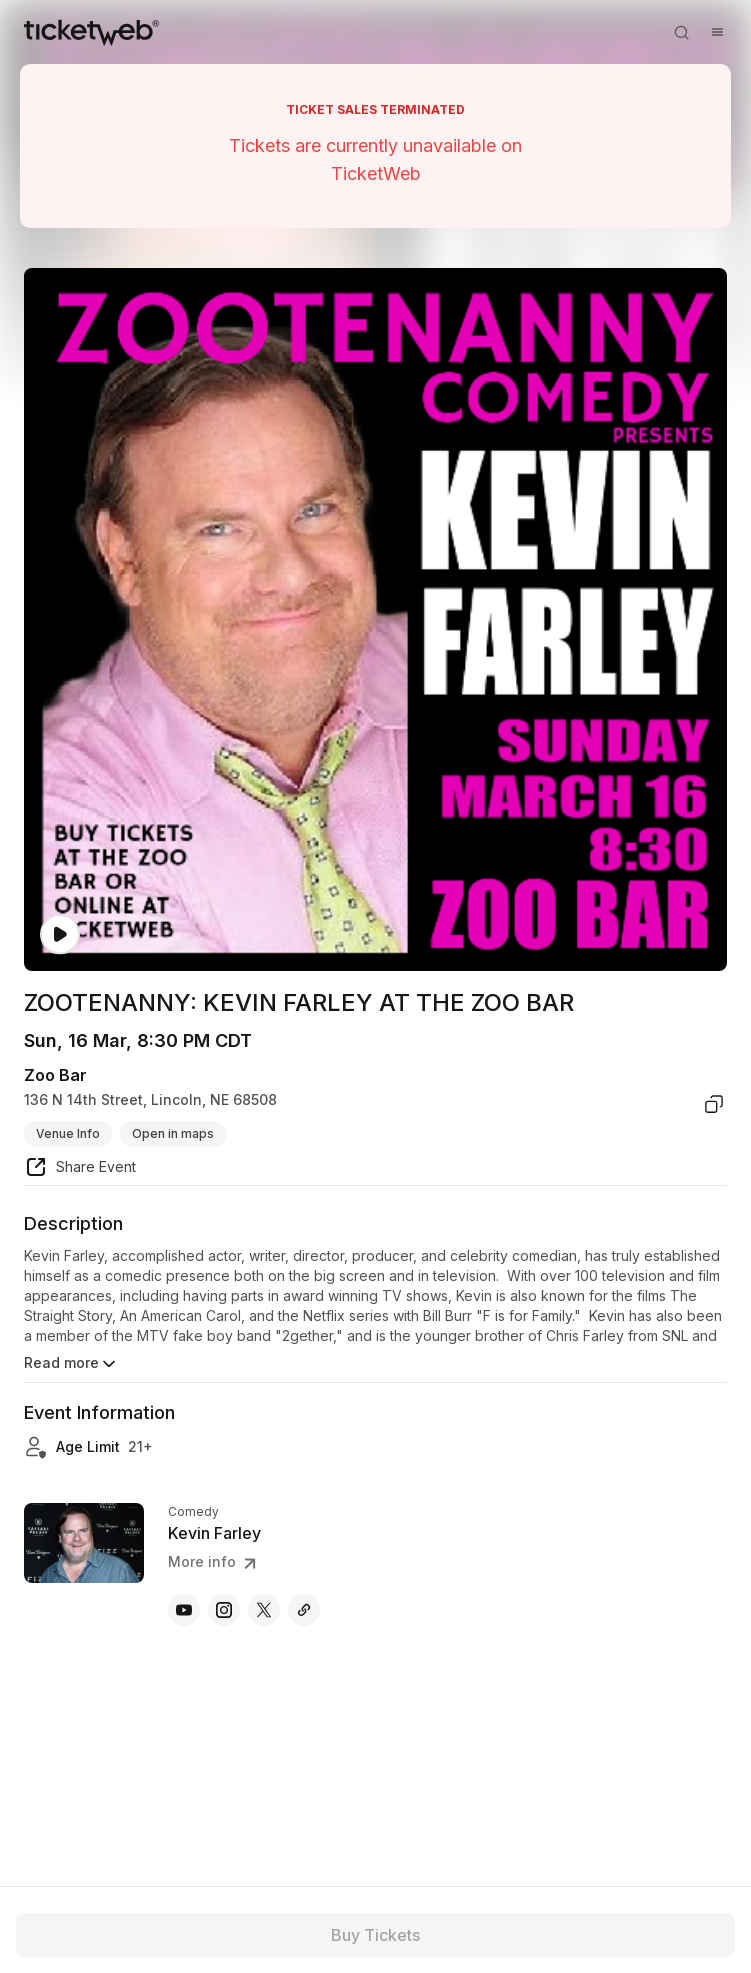 The height and width of the screenshot is (1973, 751). Describe the element at coordinates (717, 32) in the screenshot. I see `[Open menu]` at that location.